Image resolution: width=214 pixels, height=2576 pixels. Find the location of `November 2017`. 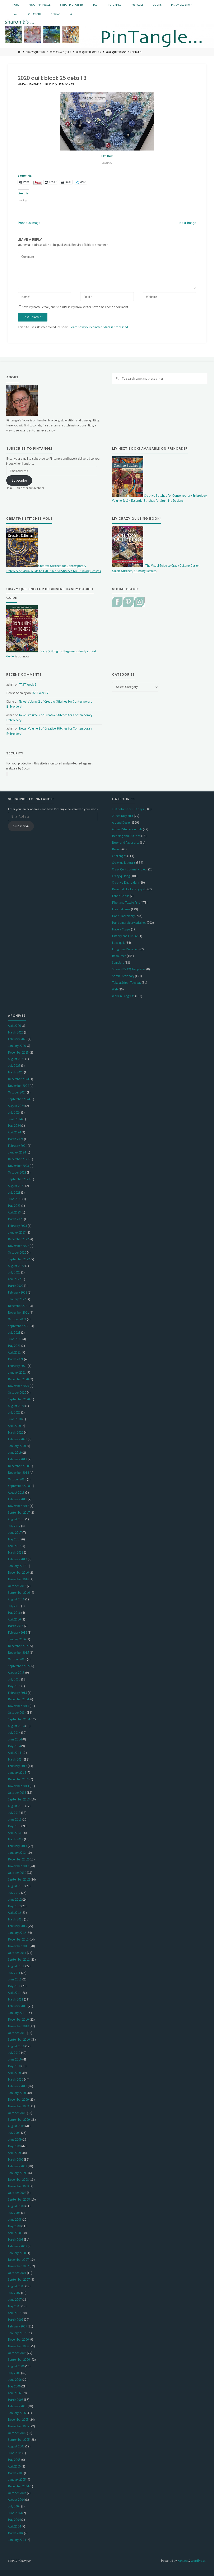

November 2017 is located at coordinates (18, 1506).